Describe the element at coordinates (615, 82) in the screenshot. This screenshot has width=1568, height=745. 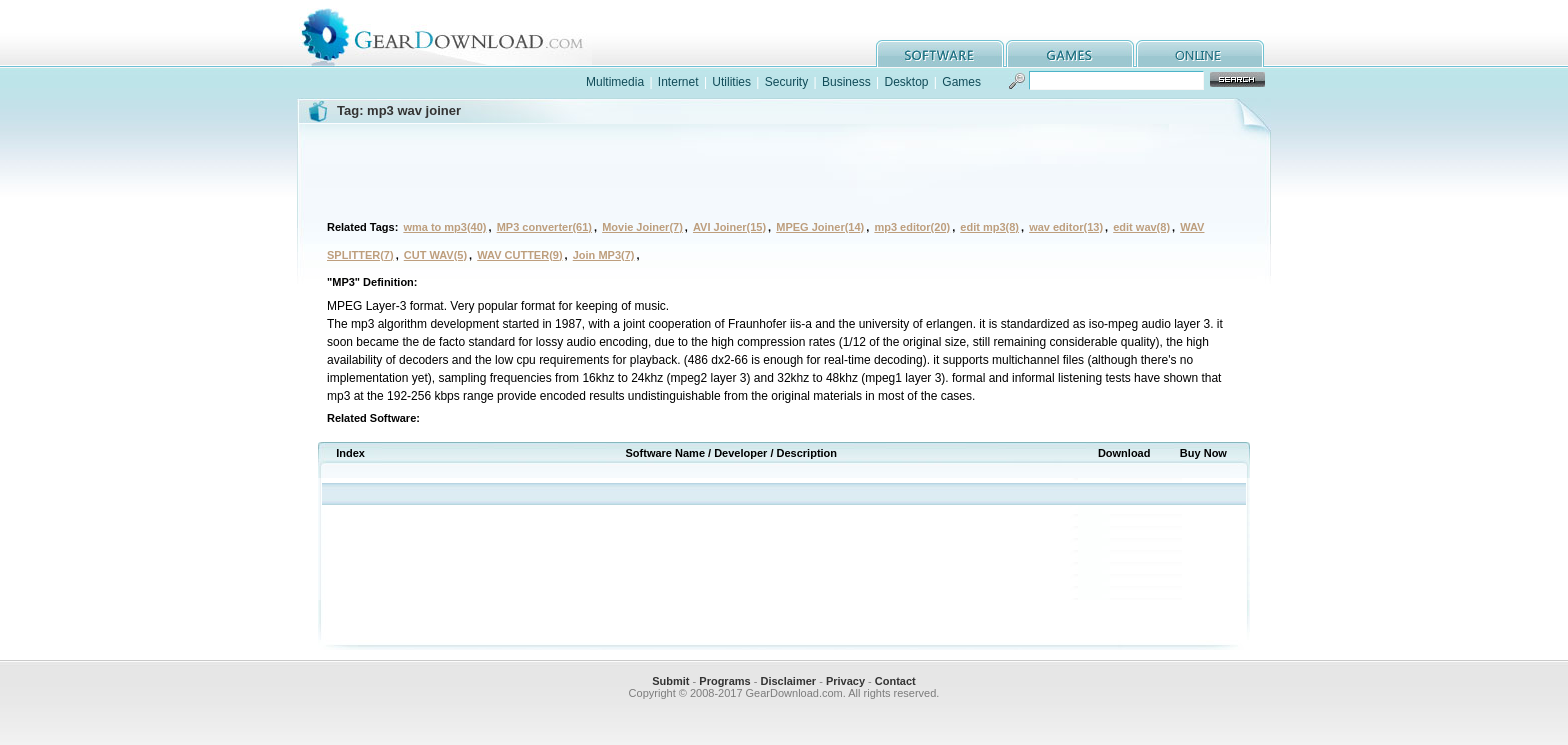
I see `Multimedia` at that location.